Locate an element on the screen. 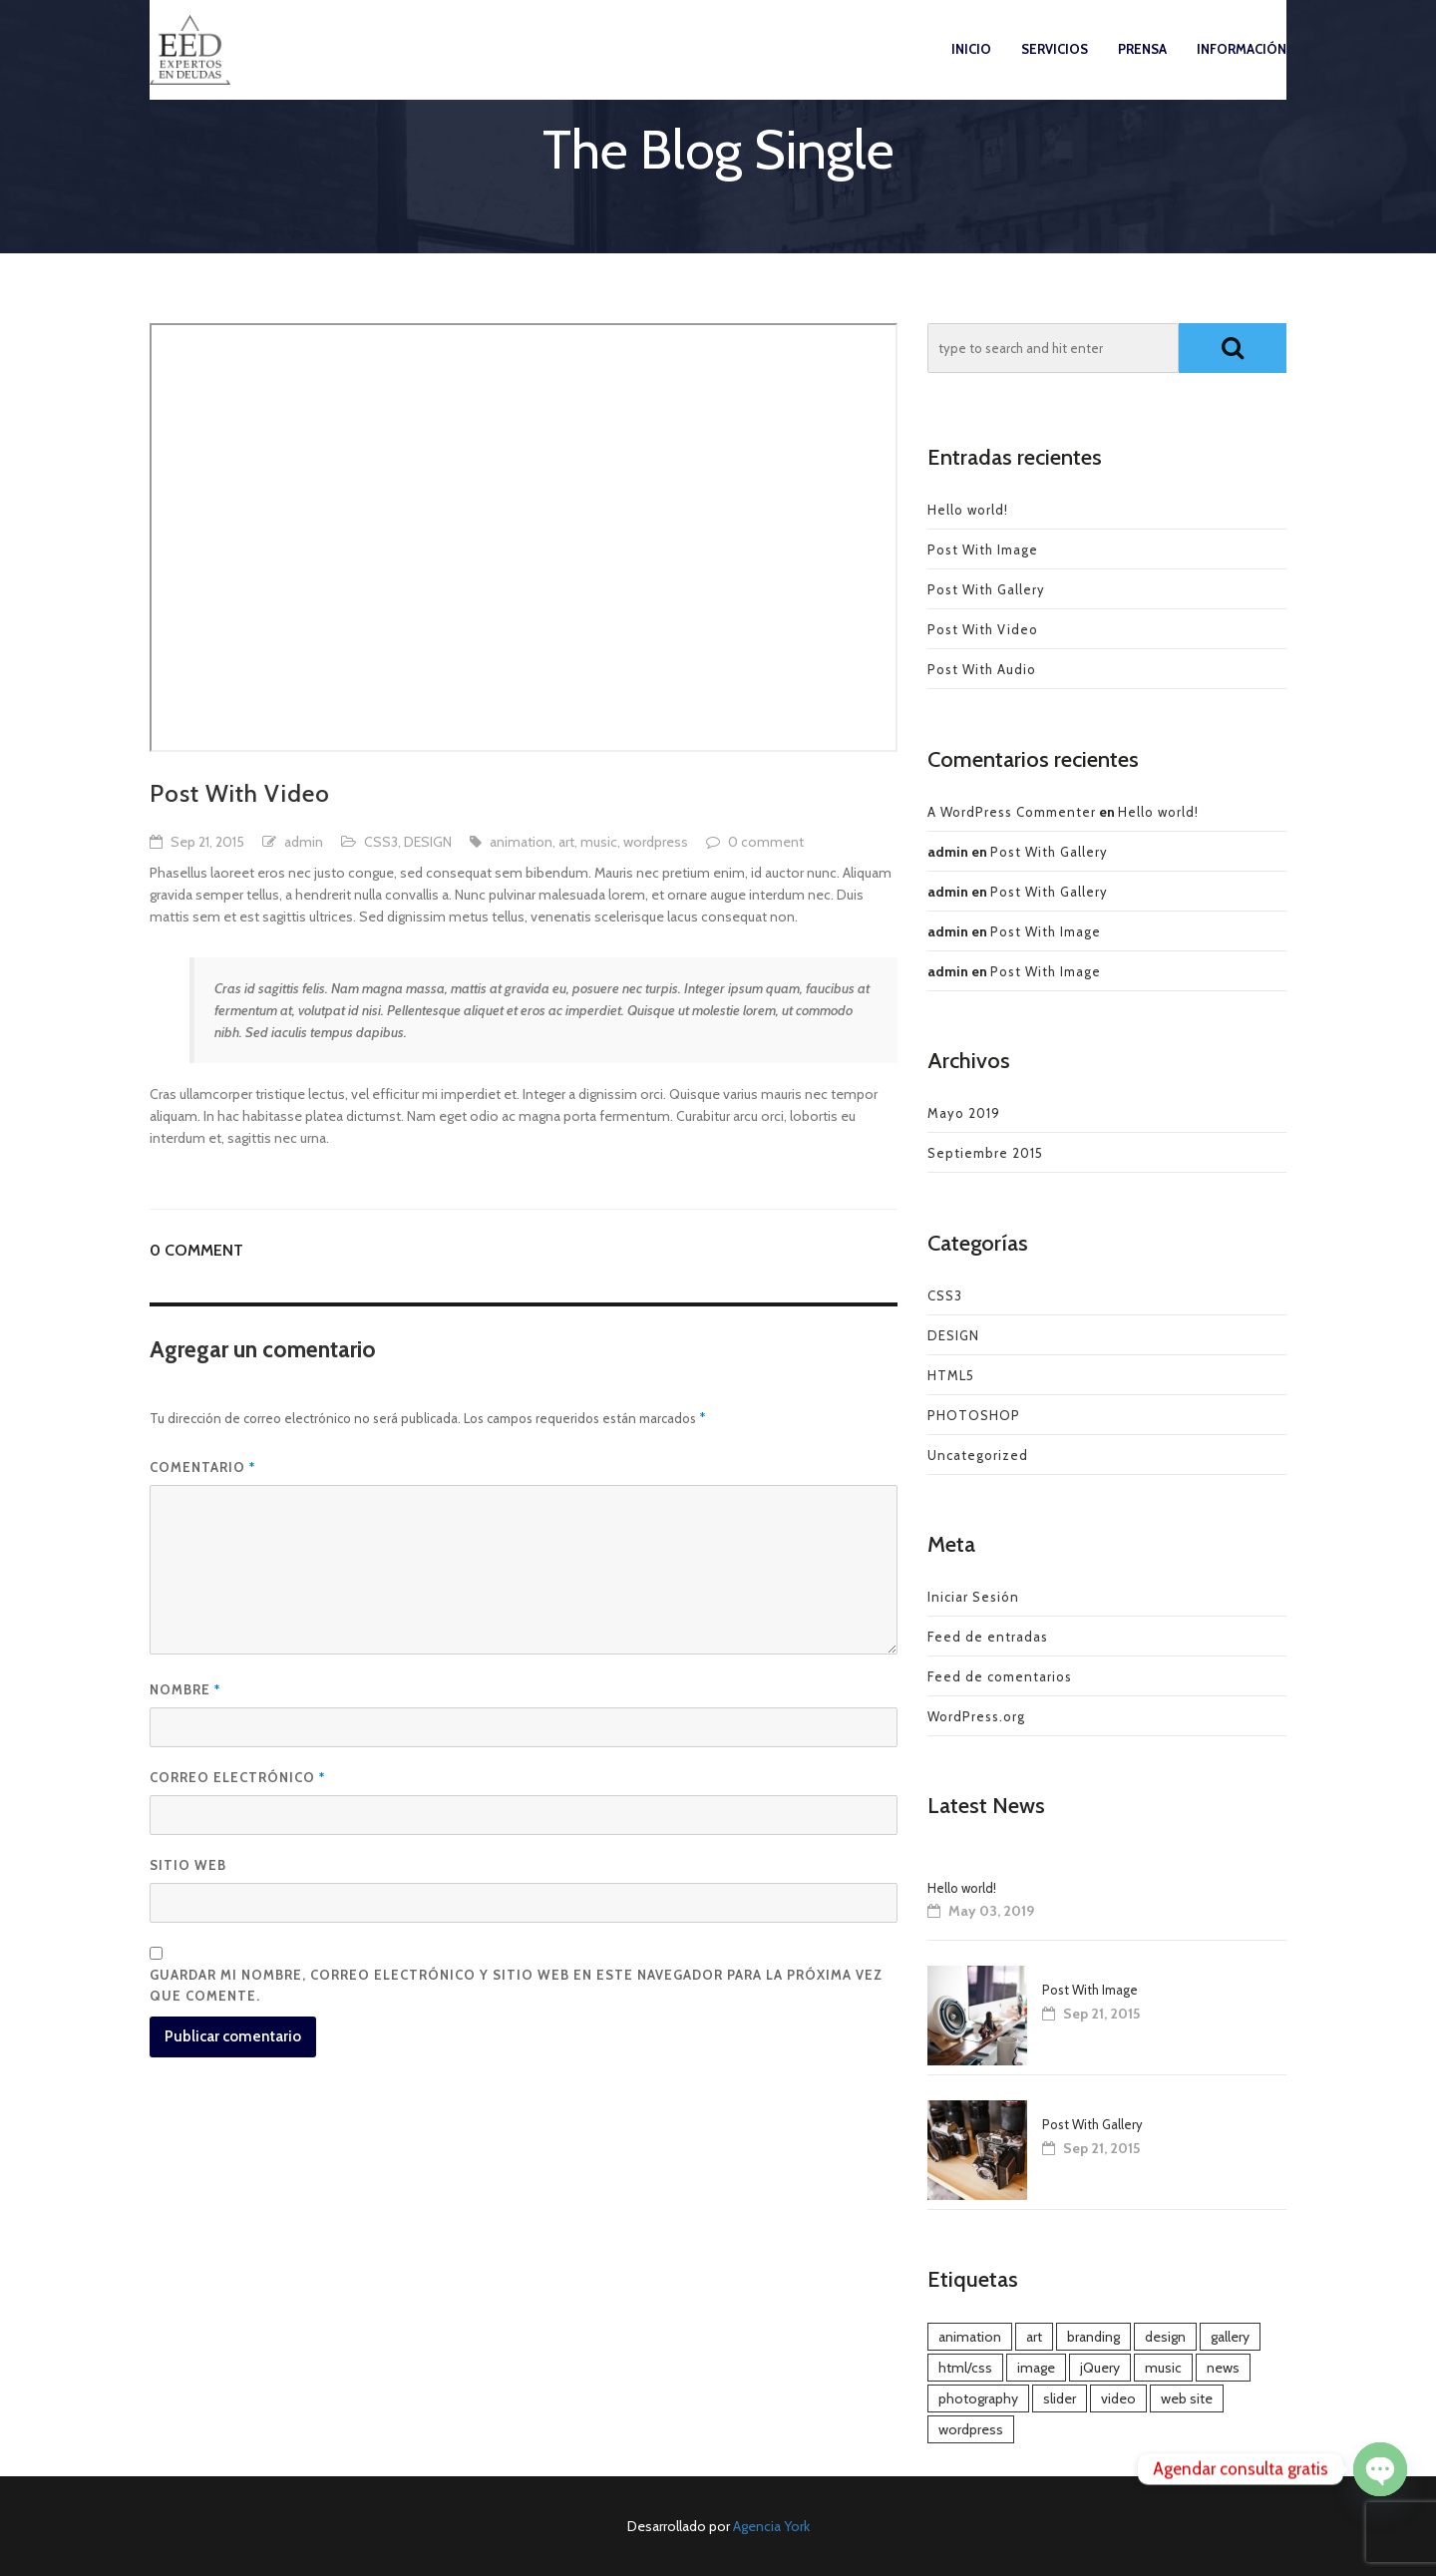  gallery is located at coordinates (1230, 2337).